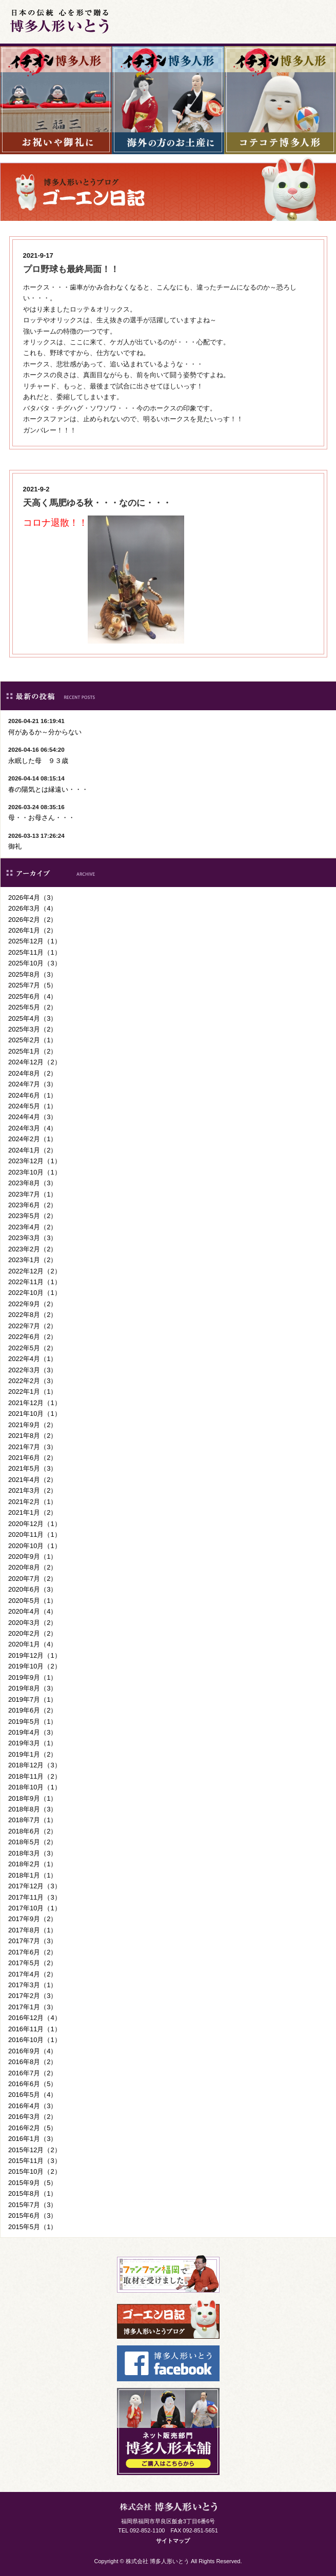  I want to click on 2023年2月（2）, so click(32, 1249).